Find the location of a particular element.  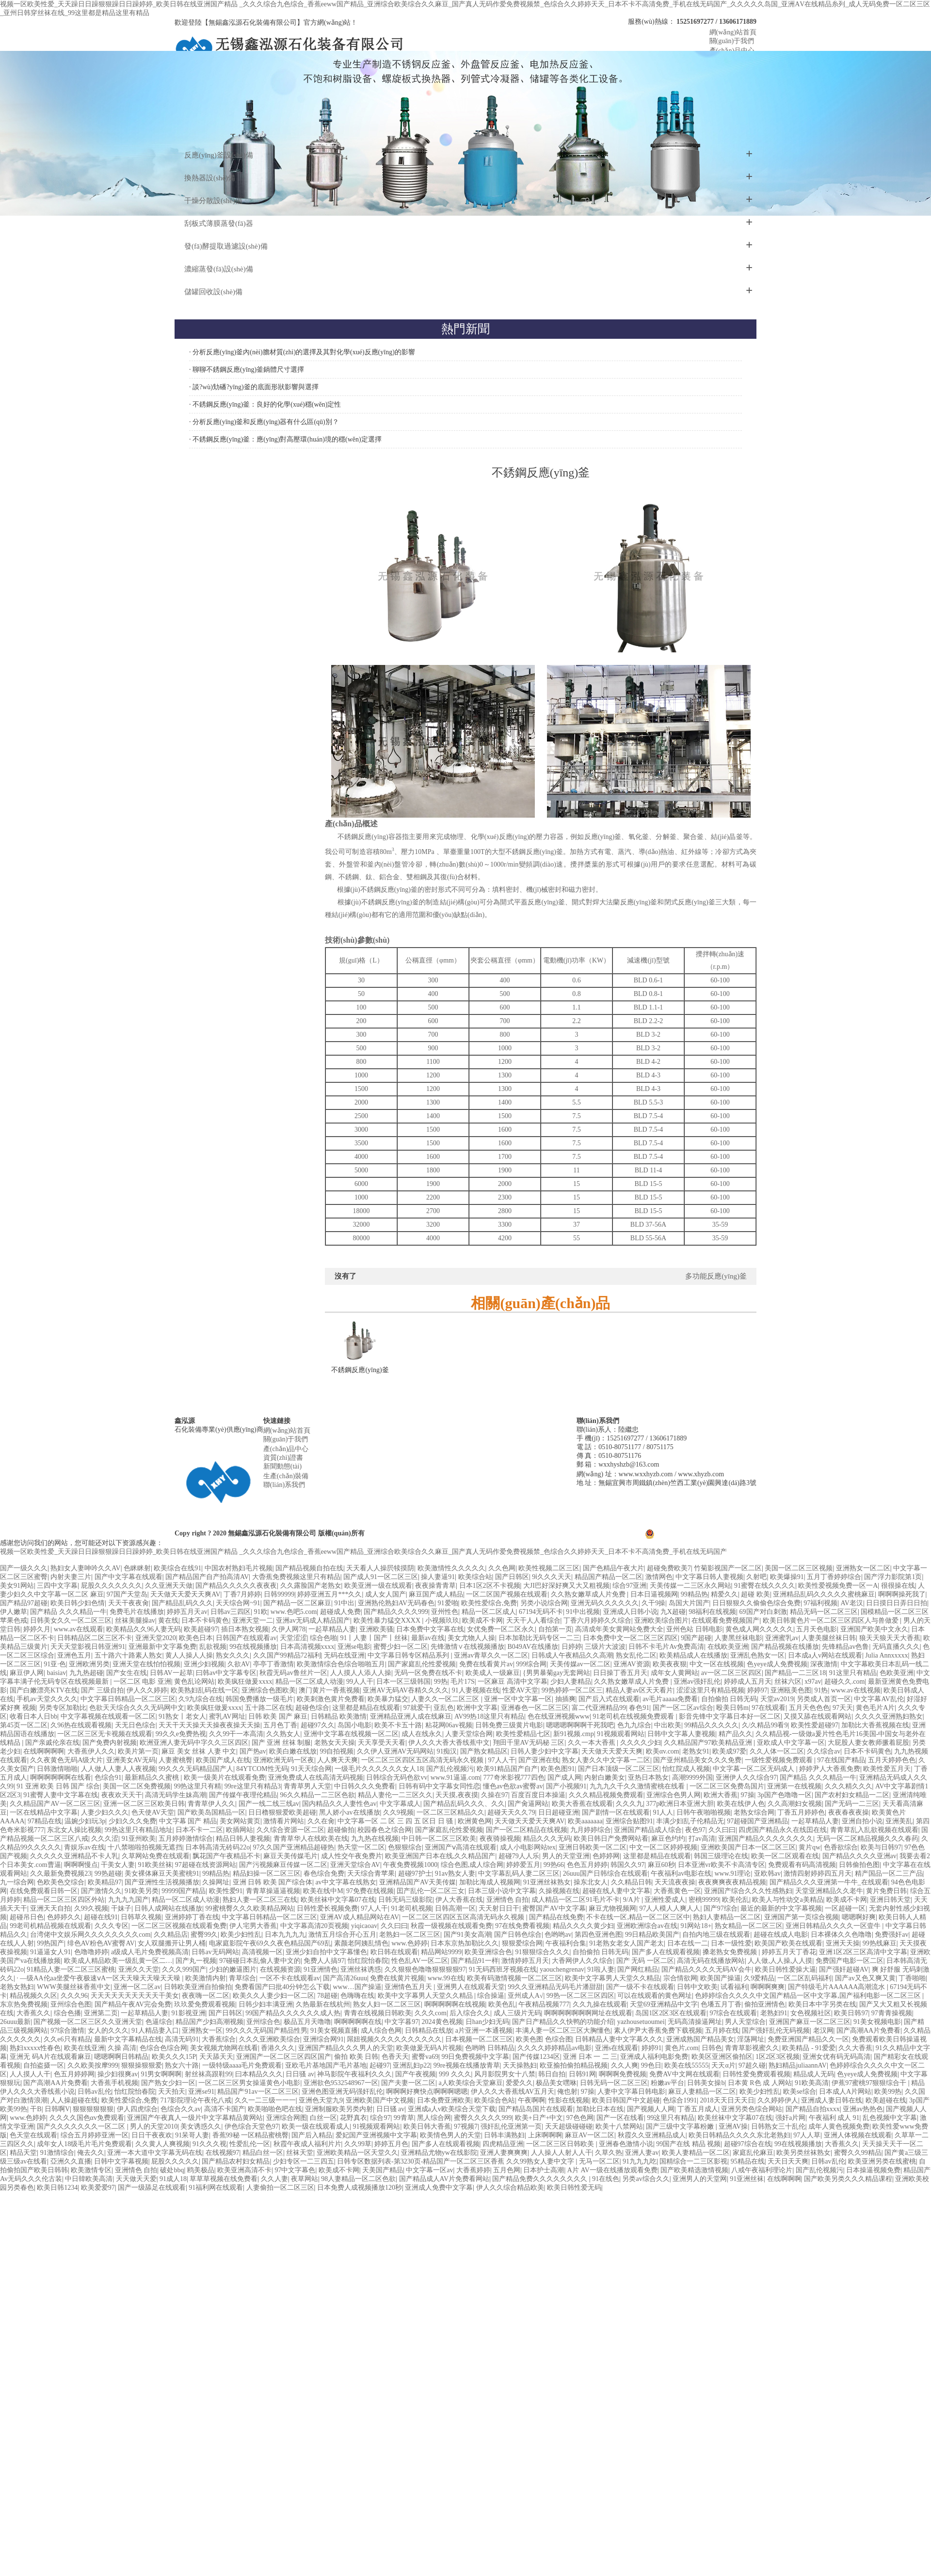

俺也射 is located at coordinates (567, 2091).